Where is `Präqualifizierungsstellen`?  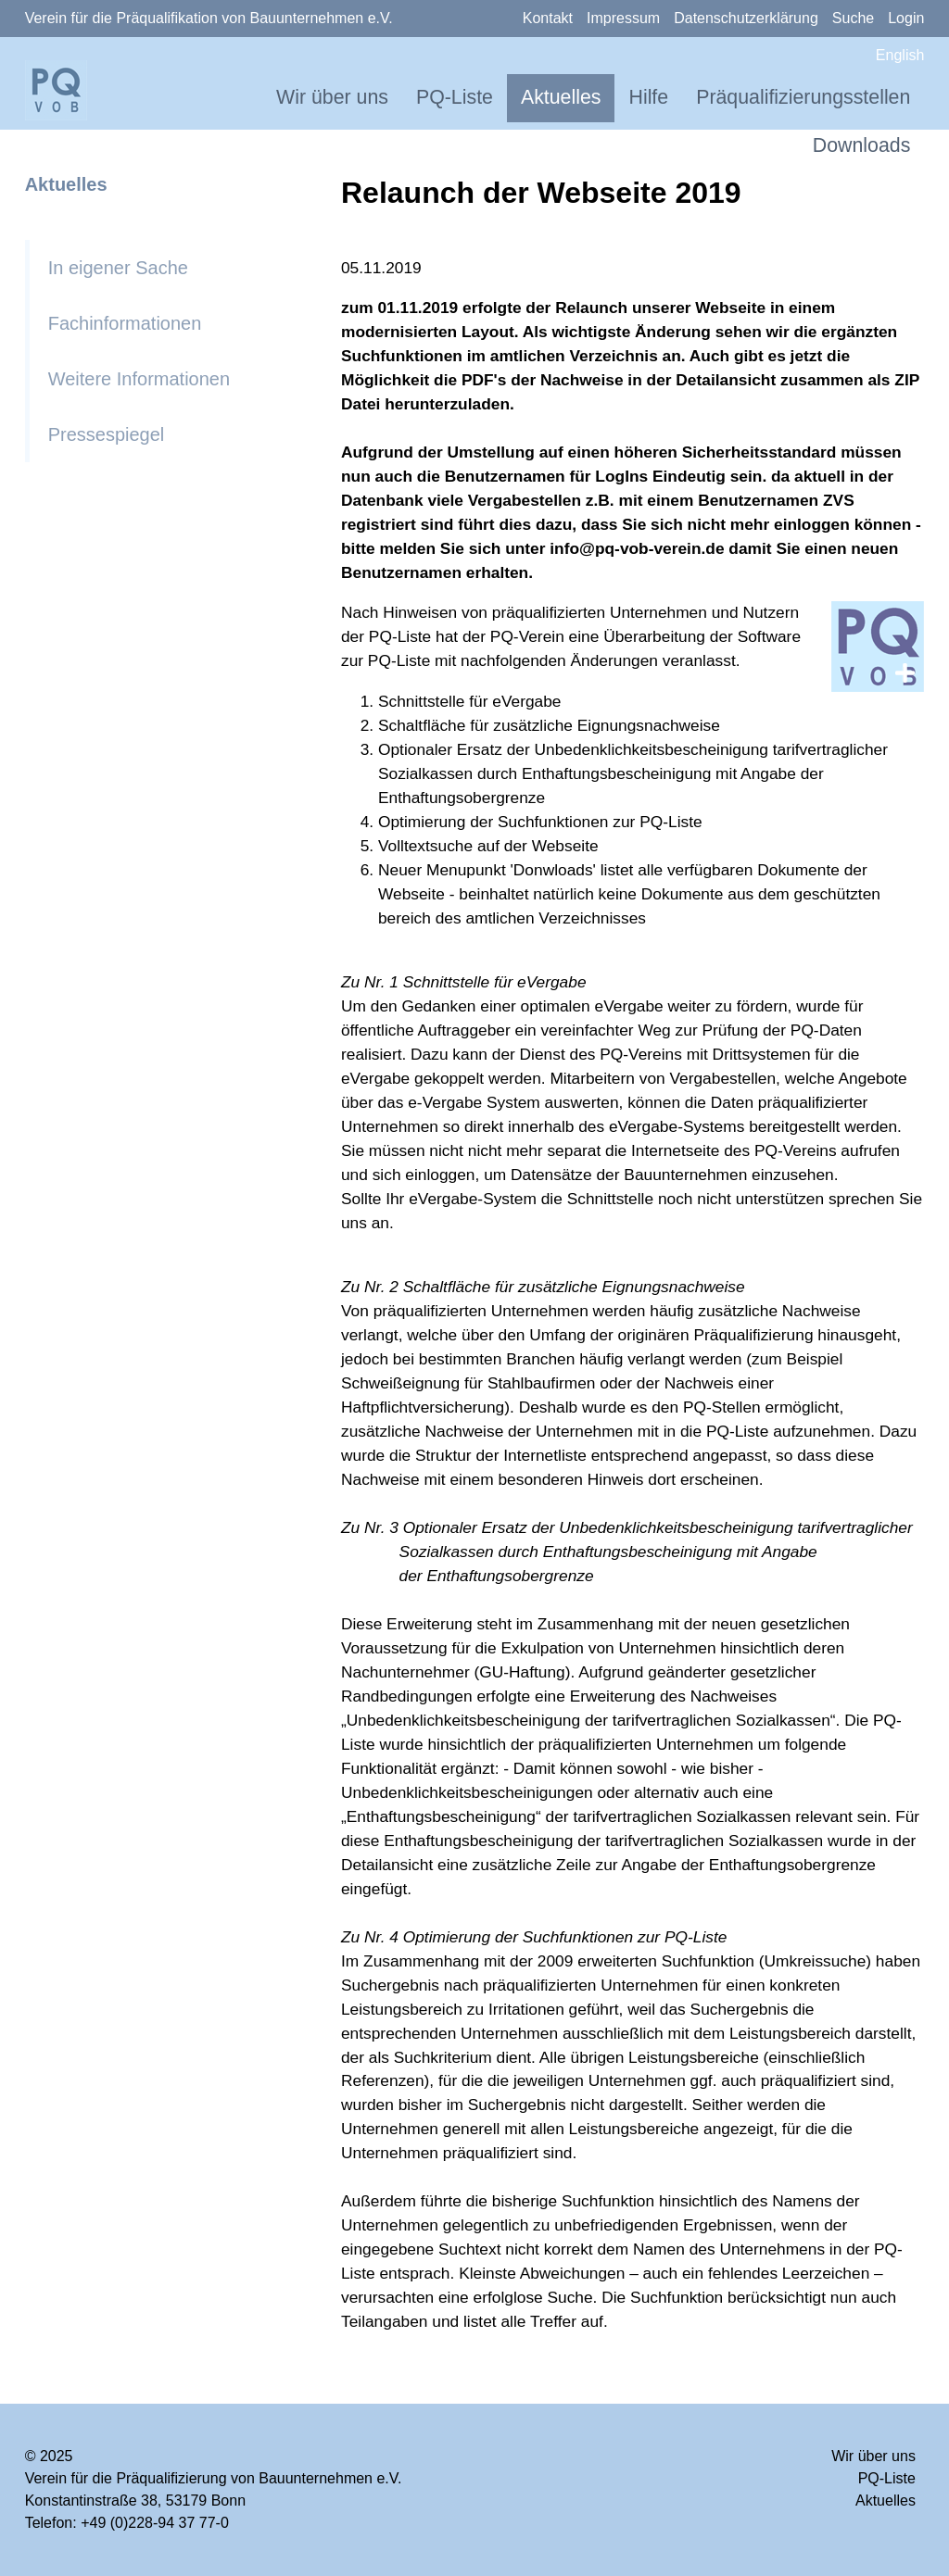 Präqualifizierungsstellen is located at coordinates (803, 97).